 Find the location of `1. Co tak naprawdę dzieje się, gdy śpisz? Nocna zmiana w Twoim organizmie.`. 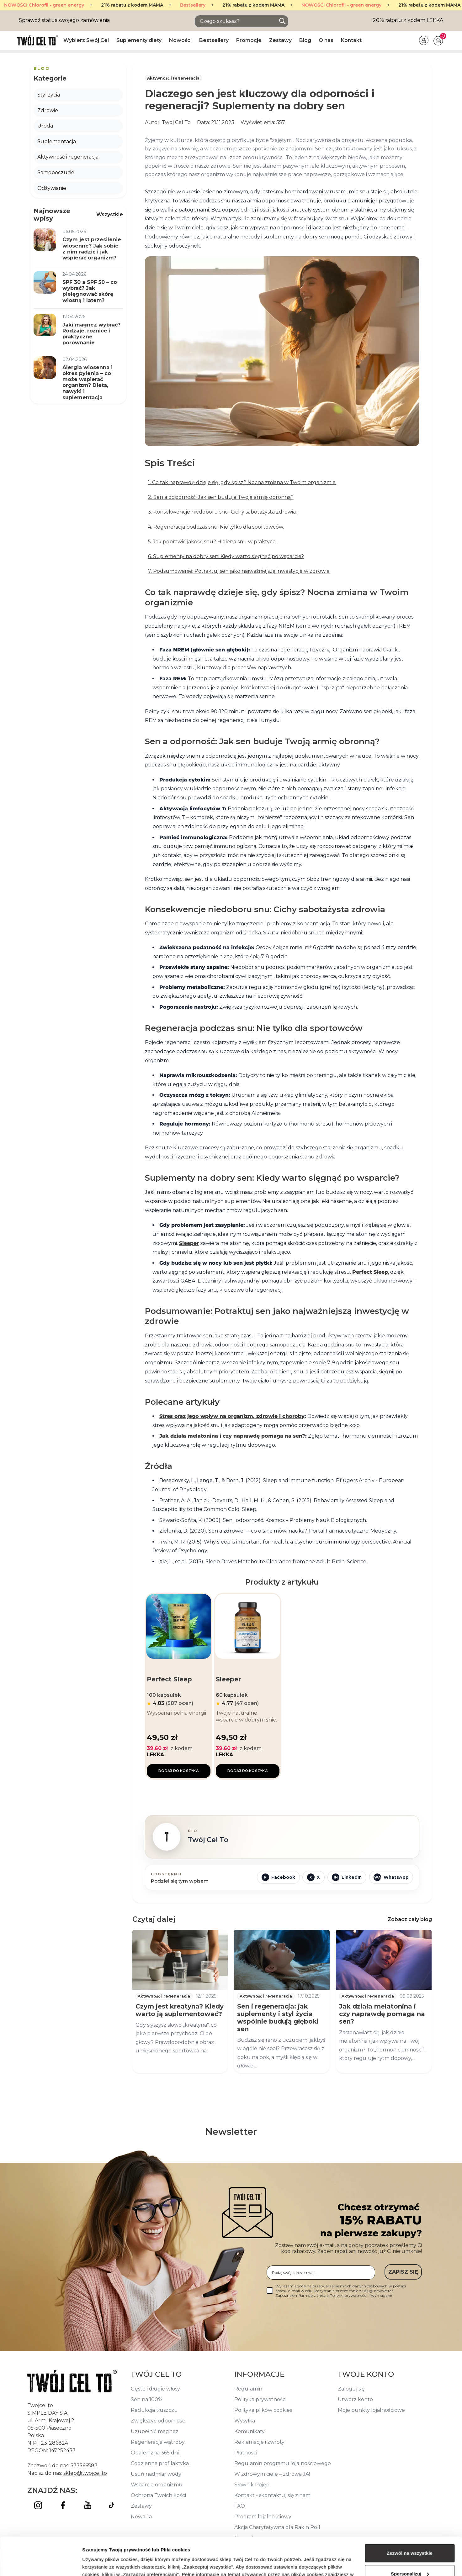

1. Co tak naprawdę dzieje się, gdy śpisz? Nocna zmiana w Twoim organizmie. is located at coordinates (242, 482).